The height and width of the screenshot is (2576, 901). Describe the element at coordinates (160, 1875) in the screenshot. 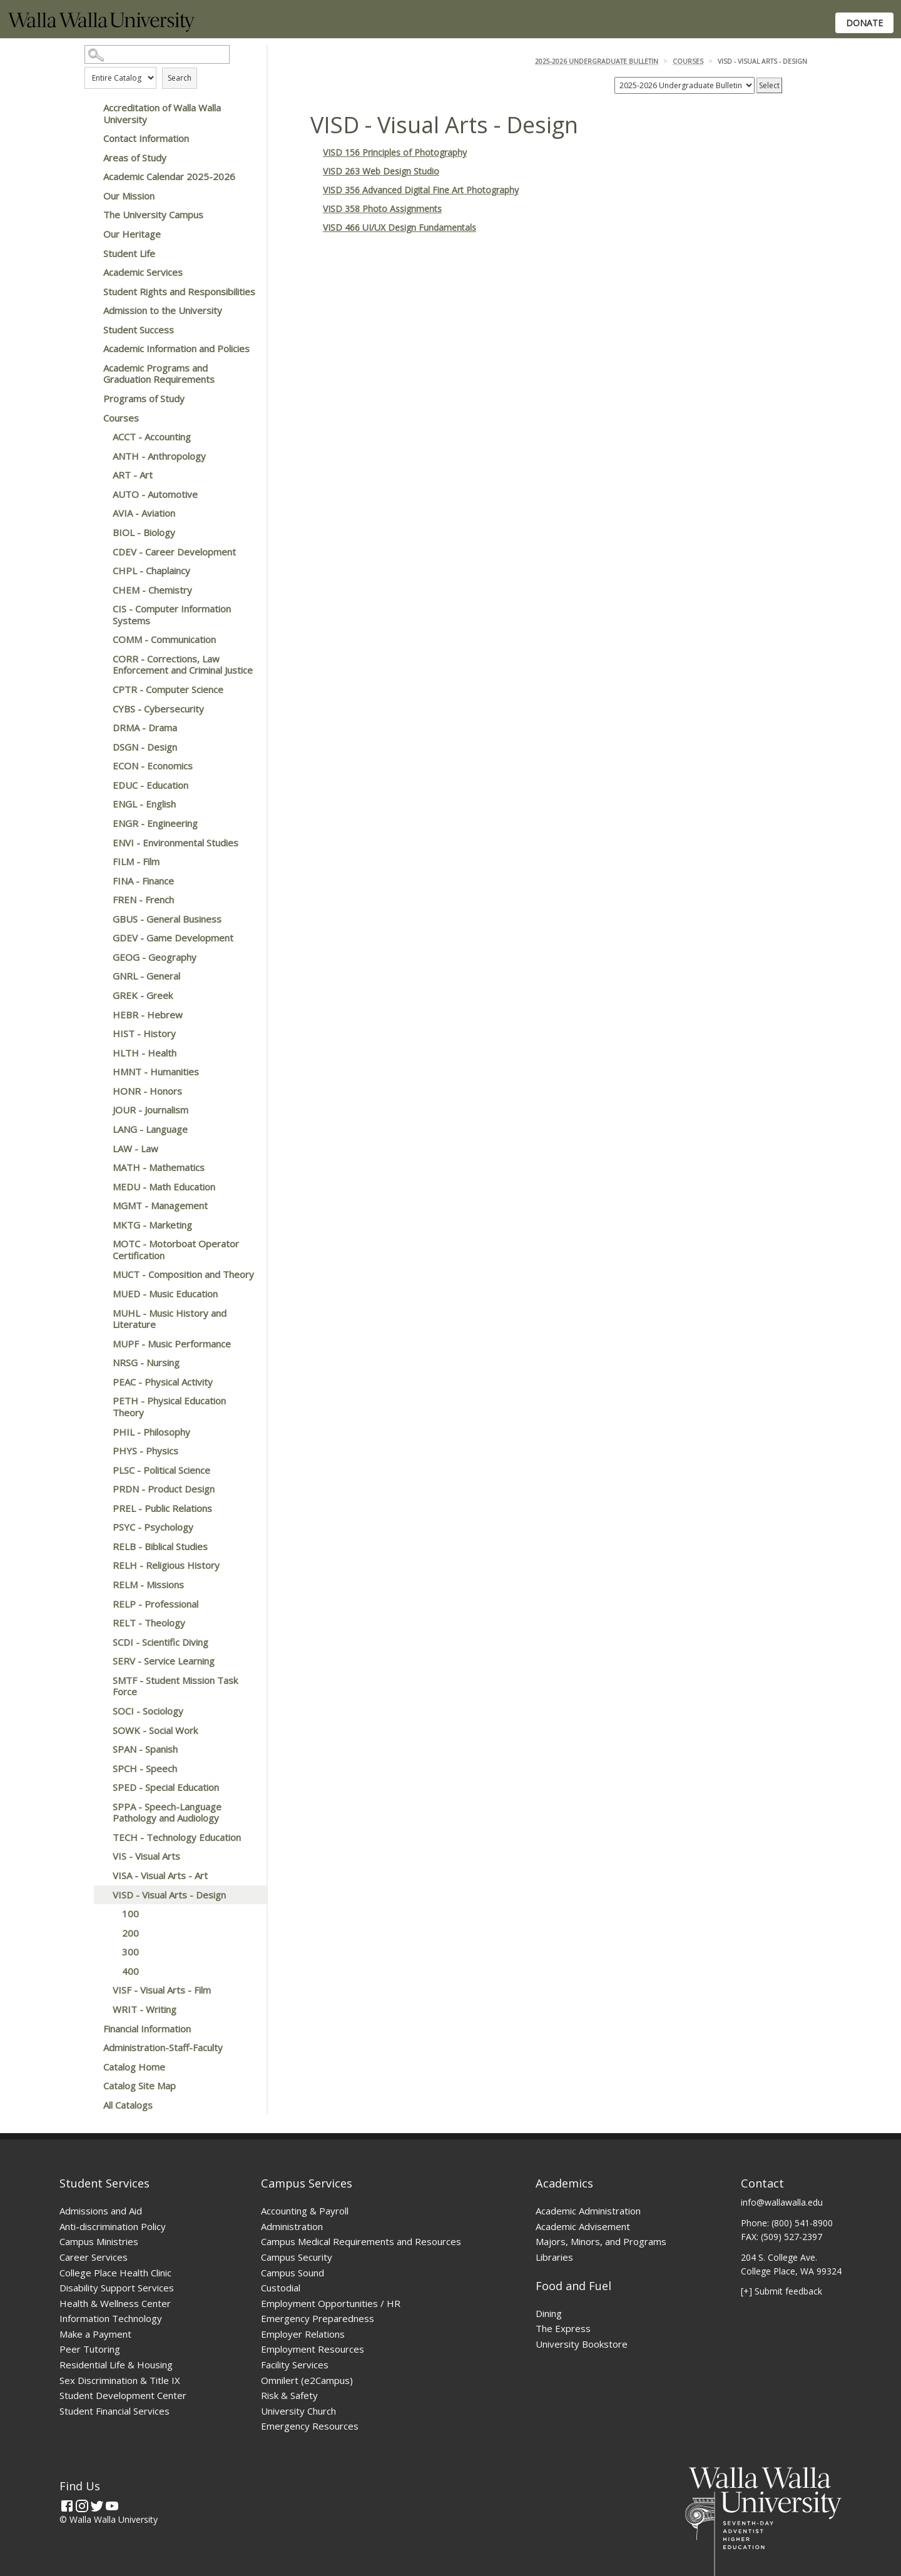

I see `VISA - Visual Arts - Art` at that location.